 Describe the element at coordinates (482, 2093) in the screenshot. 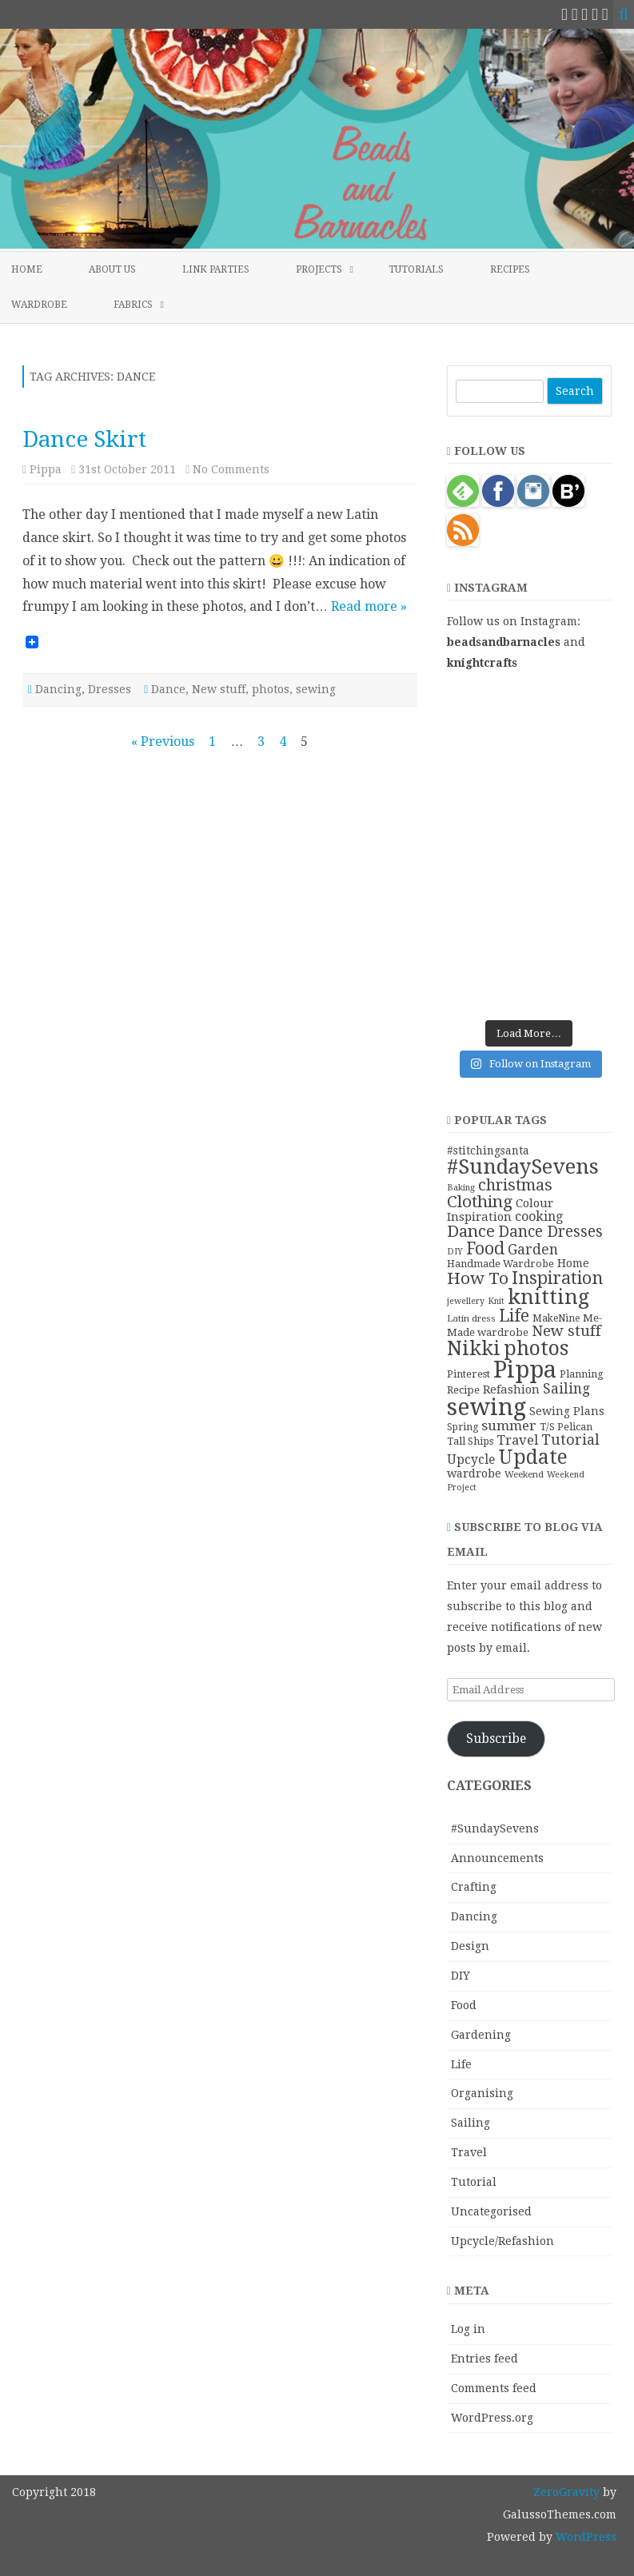

I see `Organising` at that location.